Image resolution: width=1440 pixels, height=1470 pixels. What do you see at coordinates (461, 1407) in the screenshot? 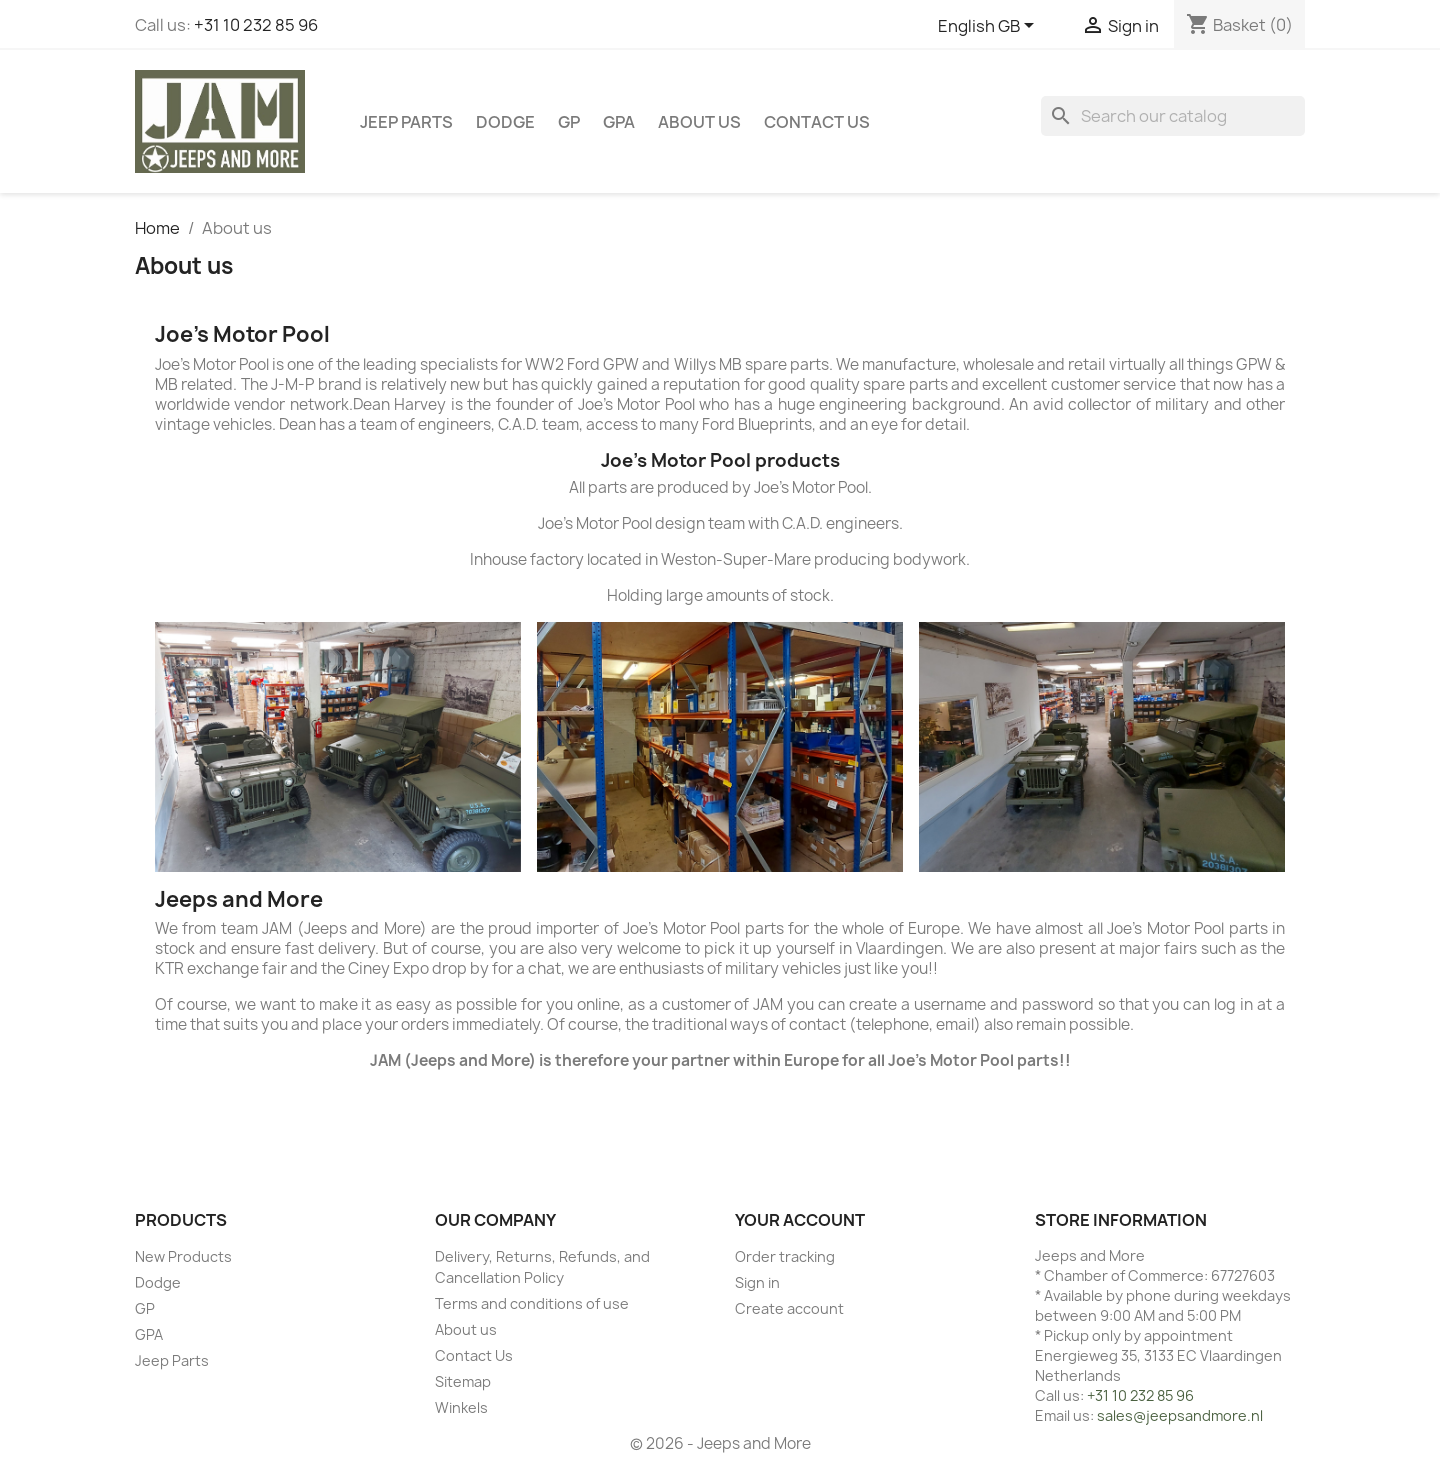
I see `Winkels` at bounding box center [461, 1407].